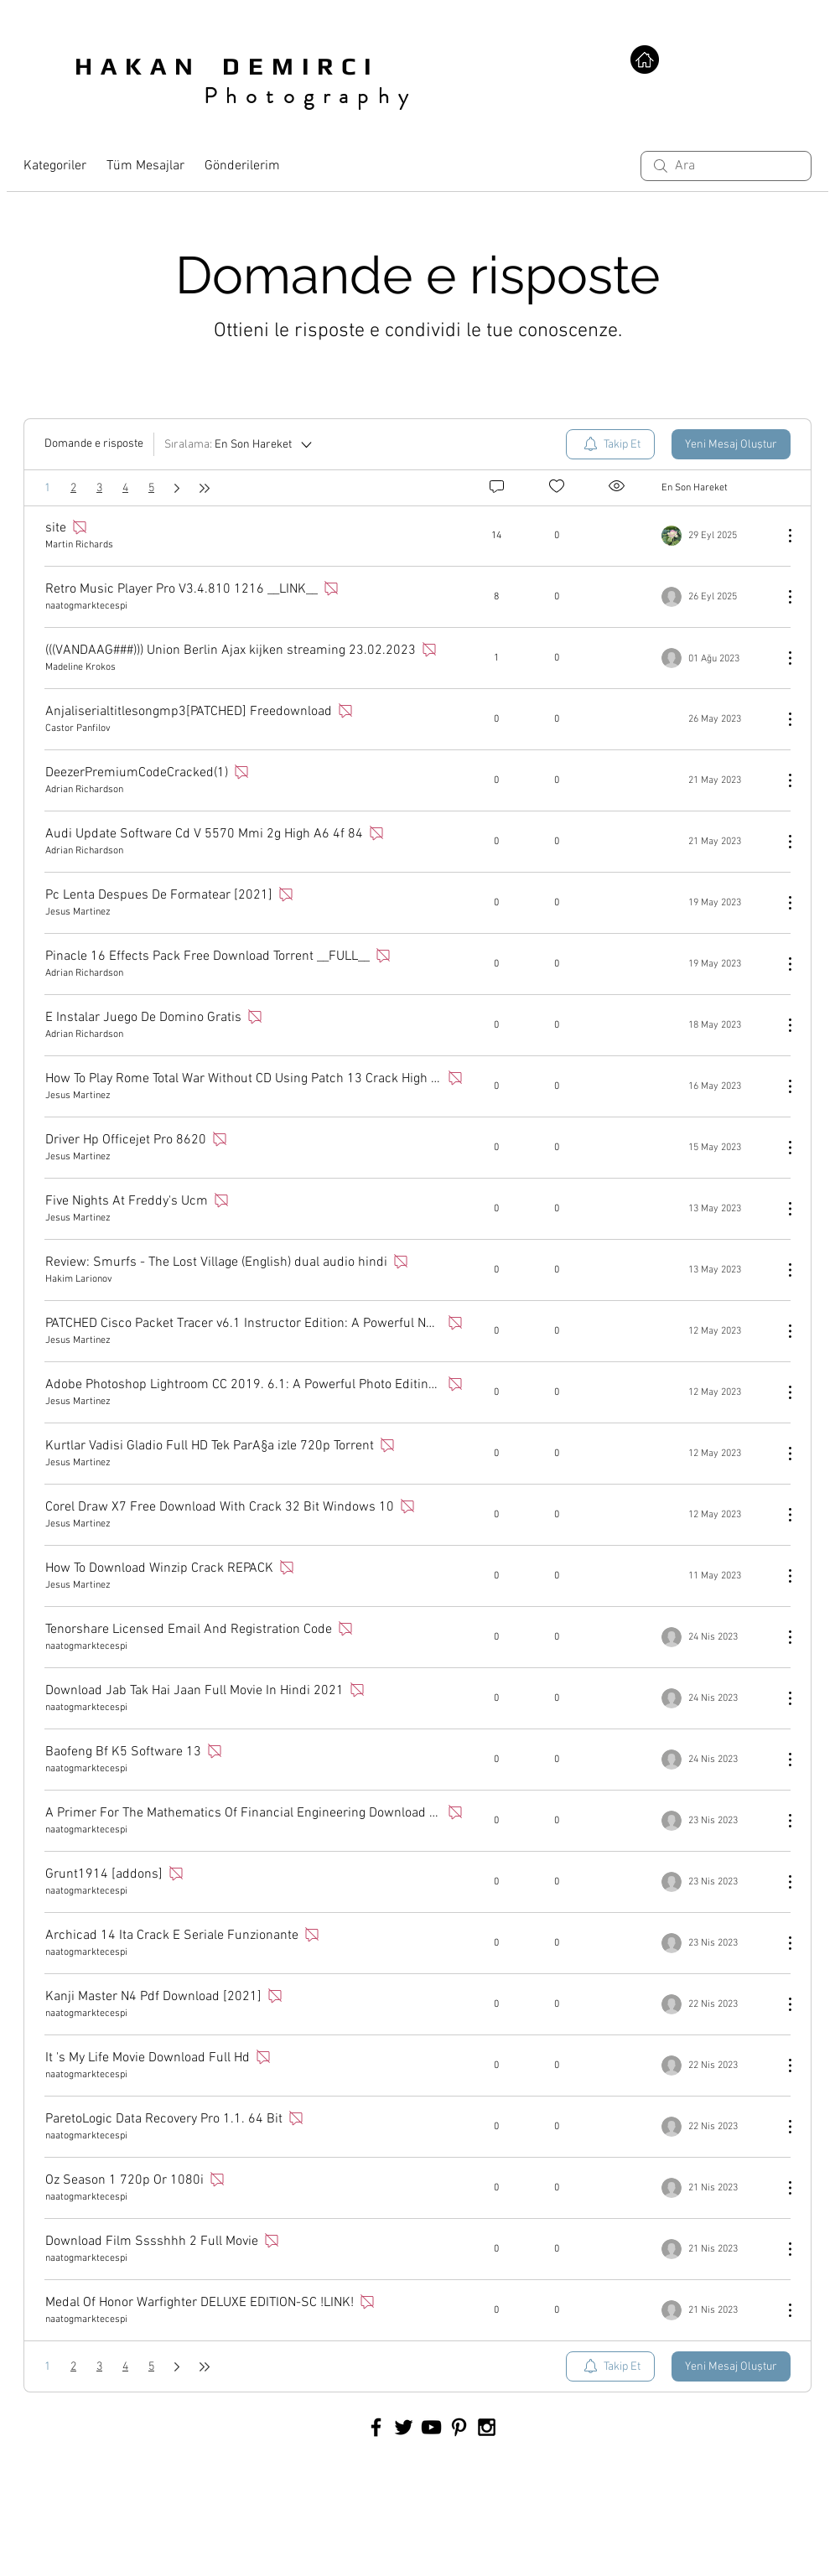  Describe the element at coordinates (54, 166) in the screenshot. I see `Kategoriler` at that location.